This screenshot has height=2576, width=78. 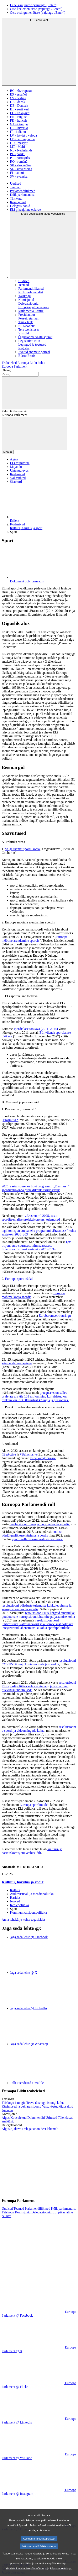 What do you see at coordinates (36, 1245) in the screenshot?
I see `1,98 triljoni euro suurusest mitmeaastasest finantsraamistikust aastateks 2028–2034` at bounding box center [36, 1245].